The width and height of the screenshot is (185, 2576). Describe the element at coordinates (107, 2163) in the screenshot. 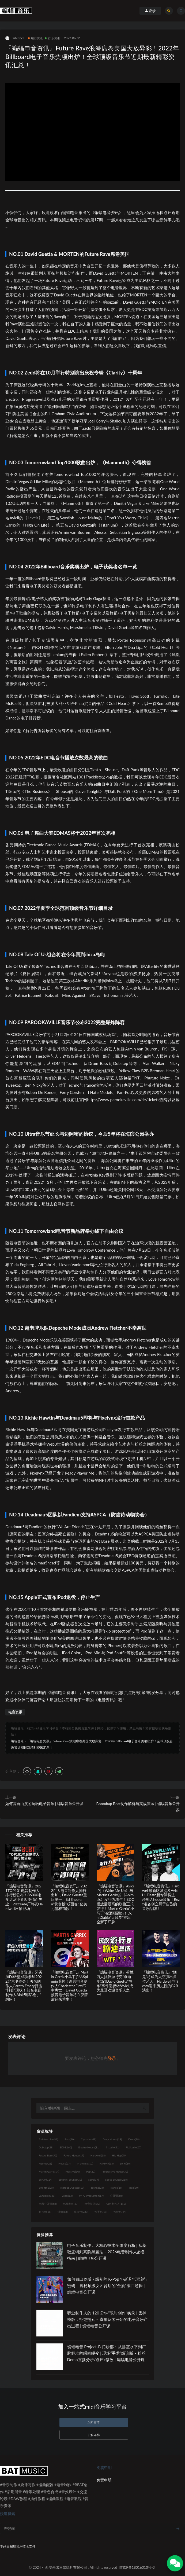

I see `KSHMR [KSHMR (13个项目)]` at that location.